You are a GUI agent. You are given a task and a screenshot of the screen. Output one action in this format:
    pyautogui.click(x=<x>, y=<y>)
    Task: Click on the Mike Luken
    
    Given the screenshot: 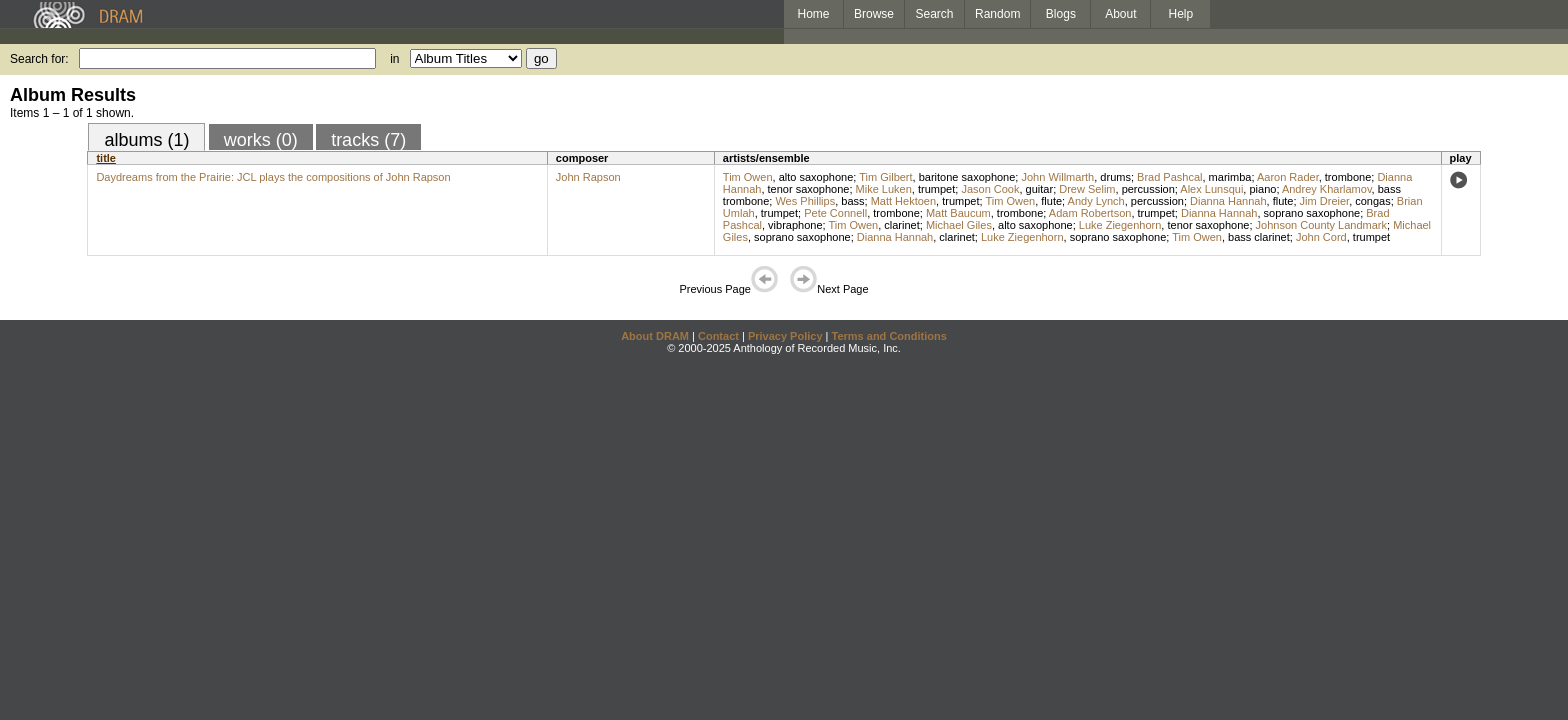 What is the action you would take?
    pyautogui.click(x=884, y=189)
    